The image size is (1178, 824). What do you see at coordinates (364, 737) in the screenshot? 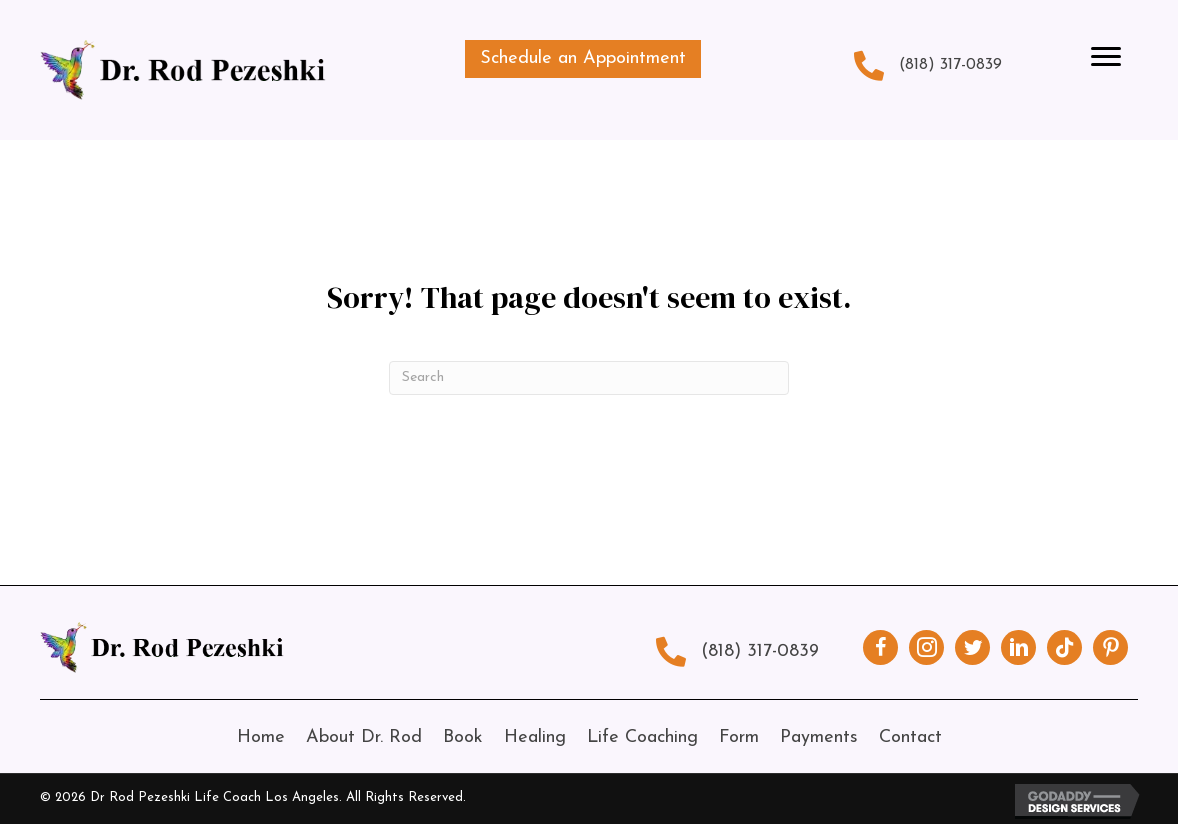
I see `About Dr. Rod` at bounding box center [364, 737].